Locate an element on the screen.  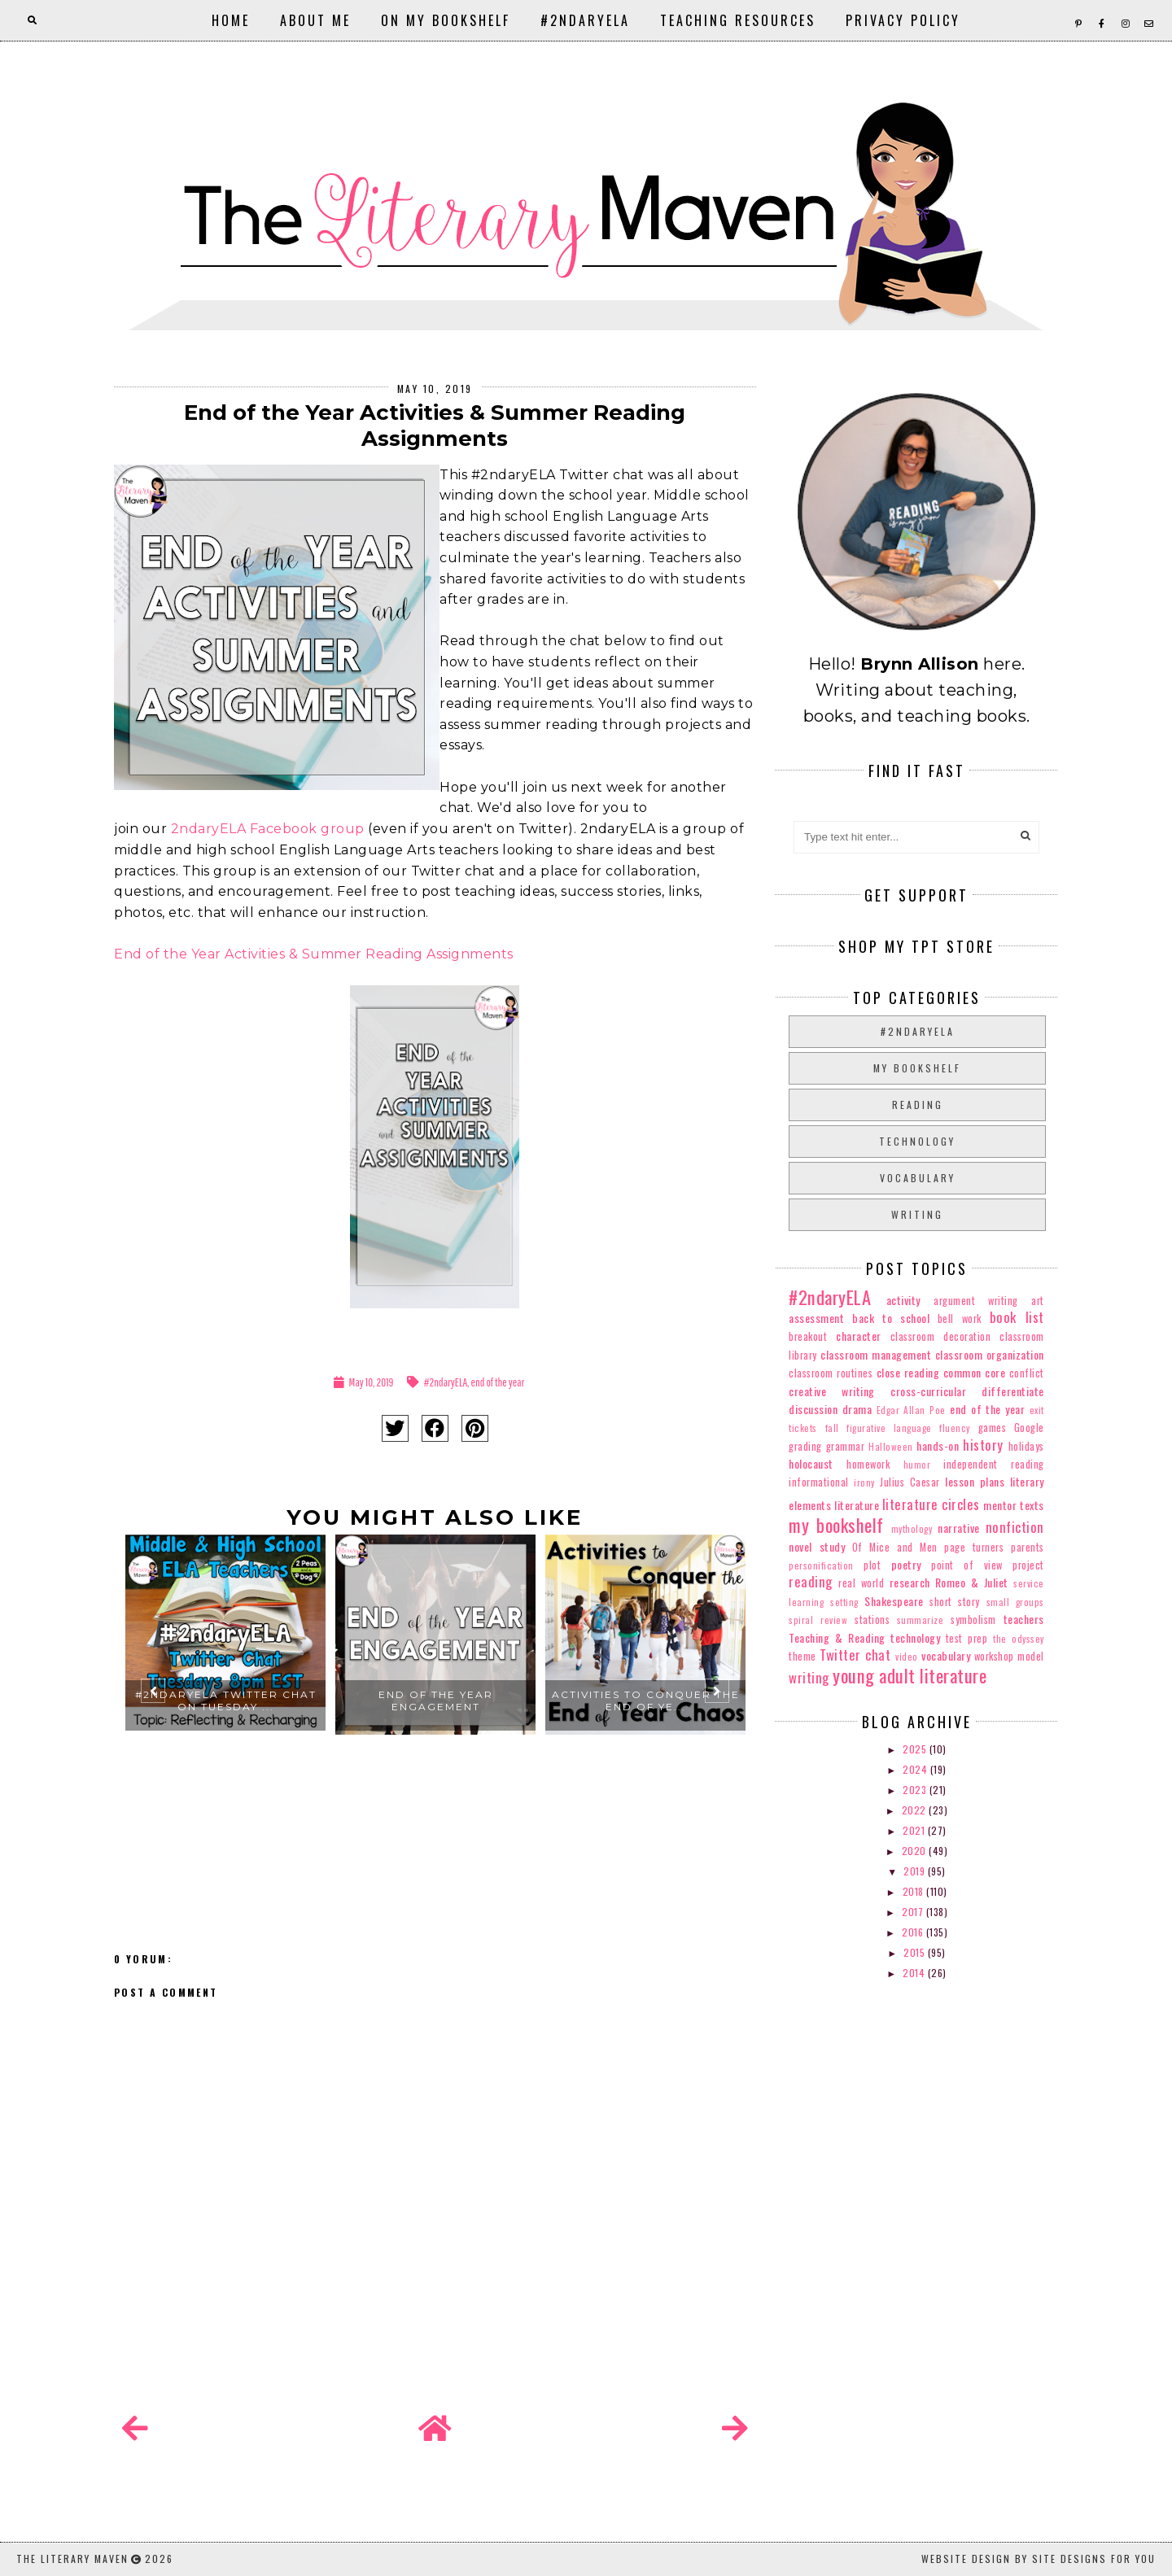
2016 is located at coordinates (914, 1932).